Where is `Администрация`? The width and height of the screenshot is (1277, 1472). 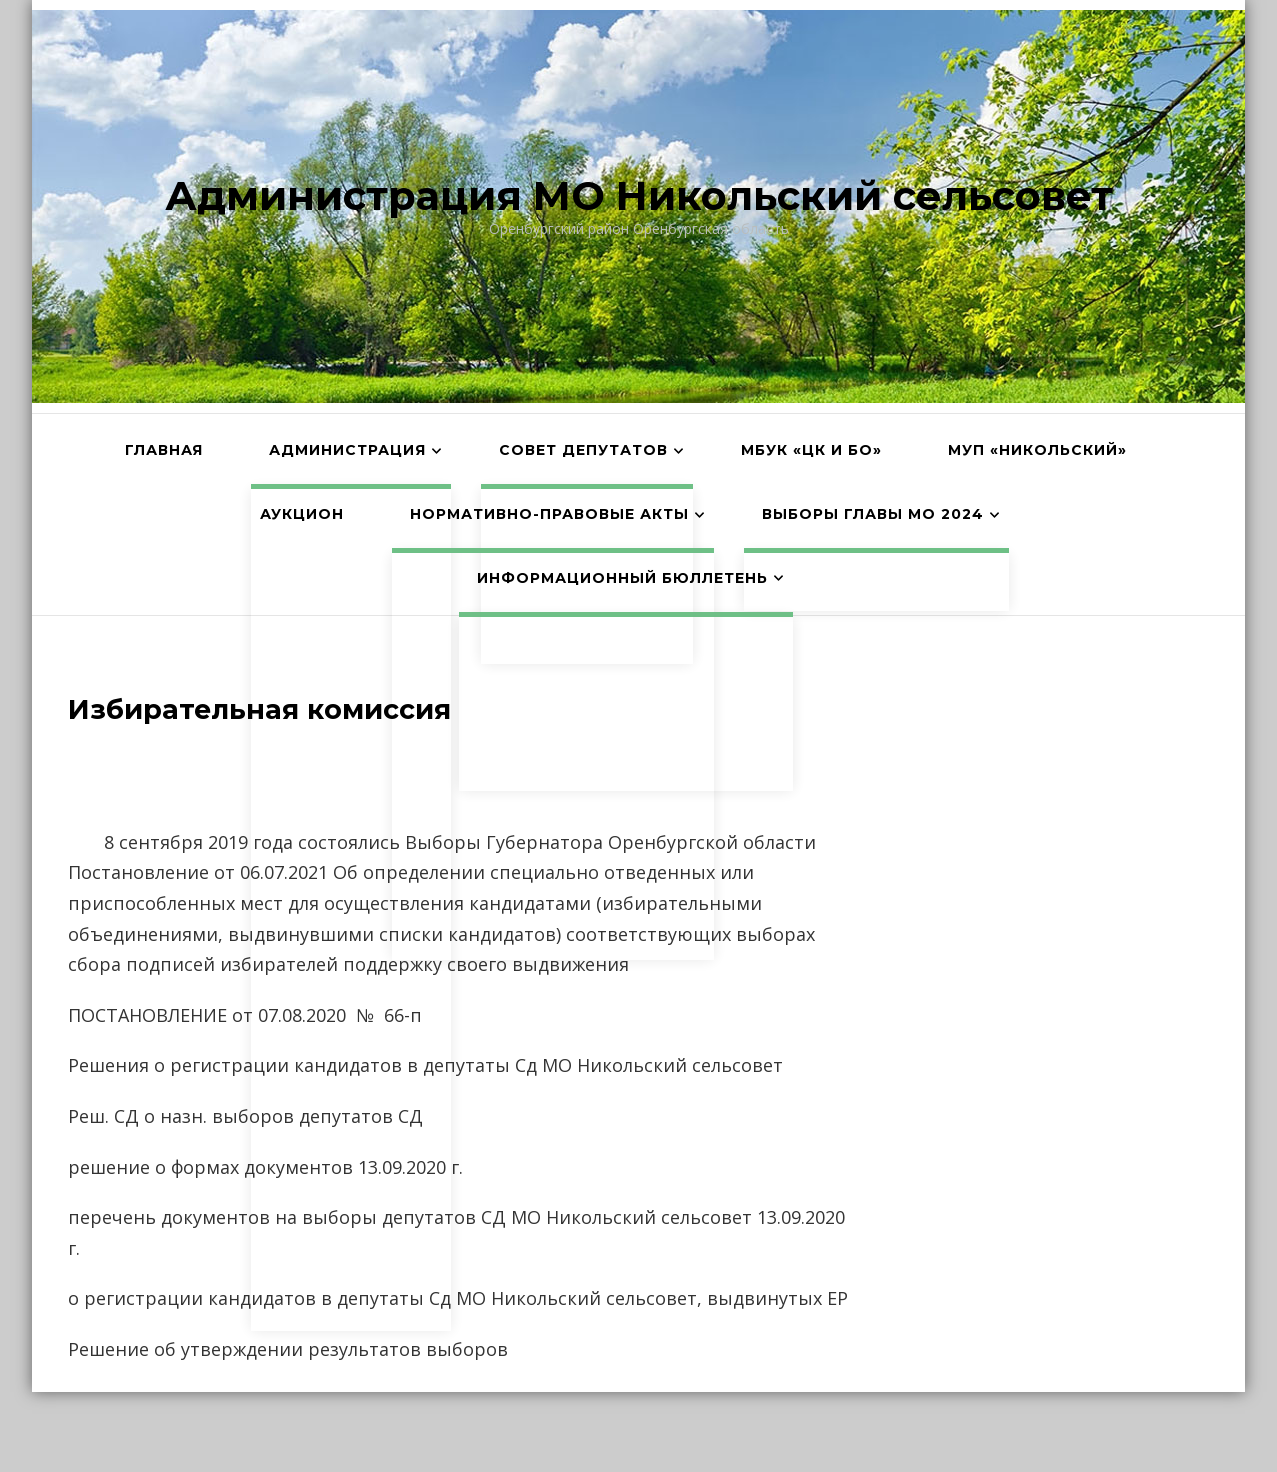 Администрация is located at coordinates (347, 450).